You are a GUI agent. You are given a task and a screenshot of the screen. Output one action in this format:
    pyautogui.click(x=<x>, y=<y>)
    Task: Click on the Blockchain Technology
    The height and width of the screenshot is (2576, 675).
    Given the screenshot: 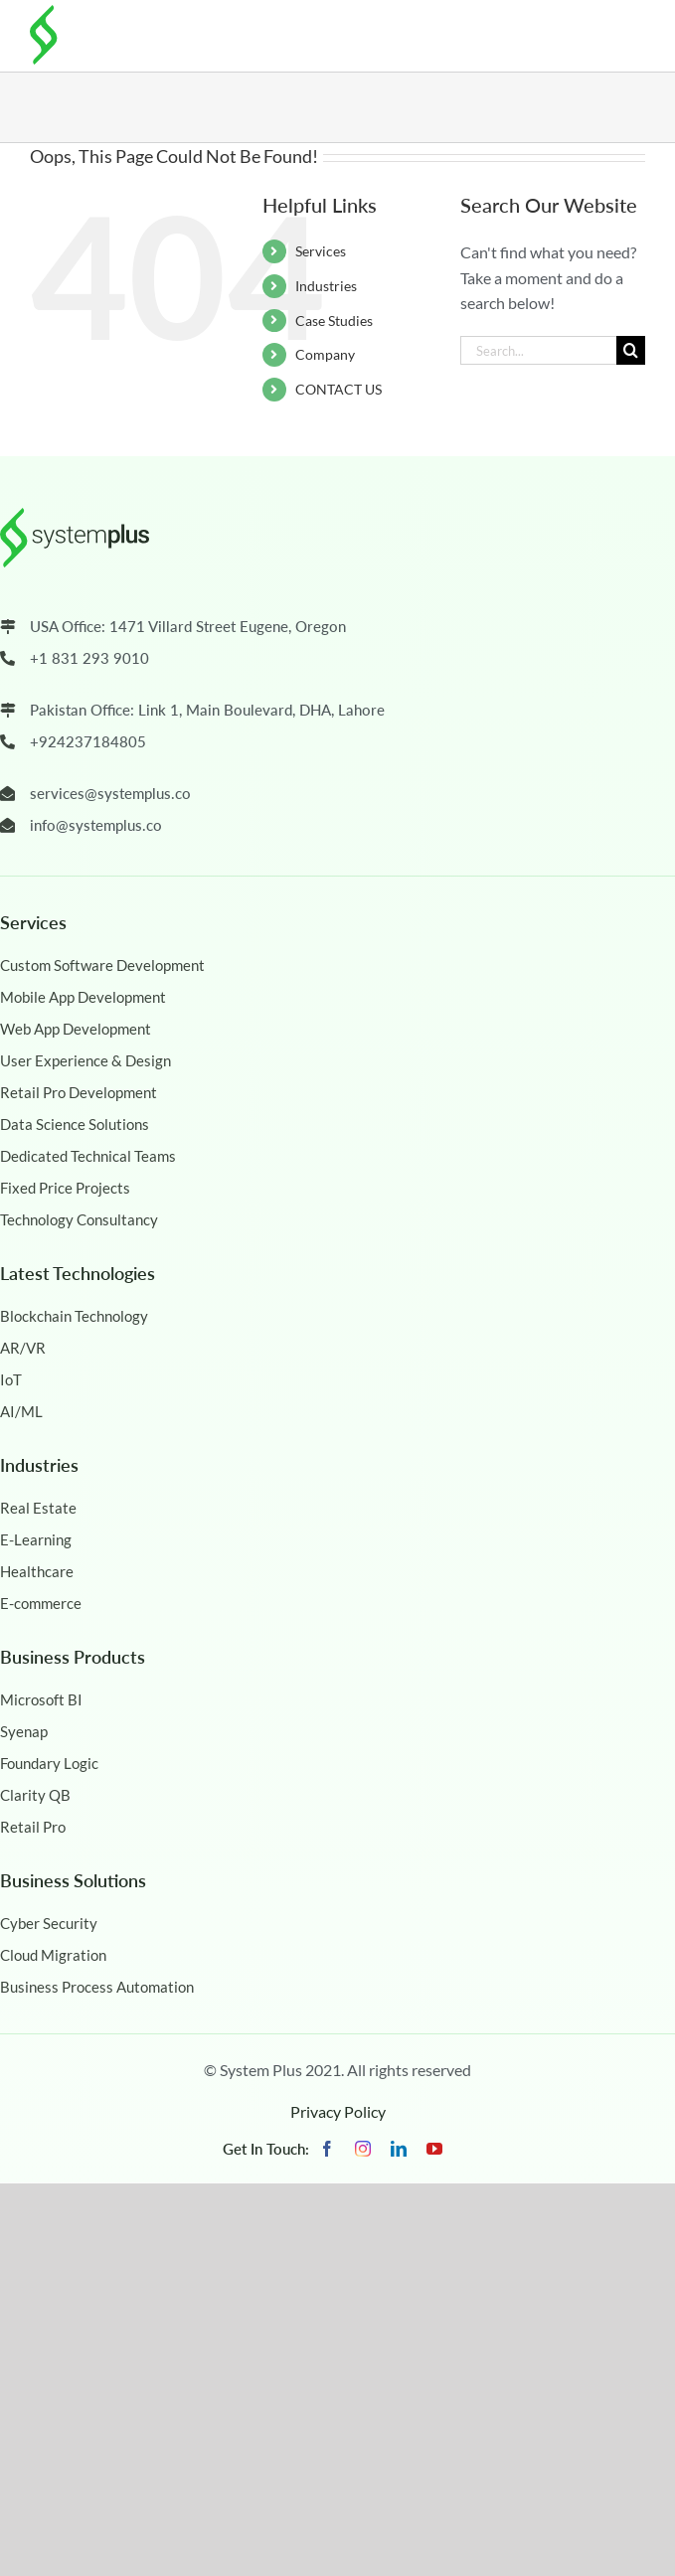 What is the action you would take?
    pyautogui.click(x=74, y=1316)
    